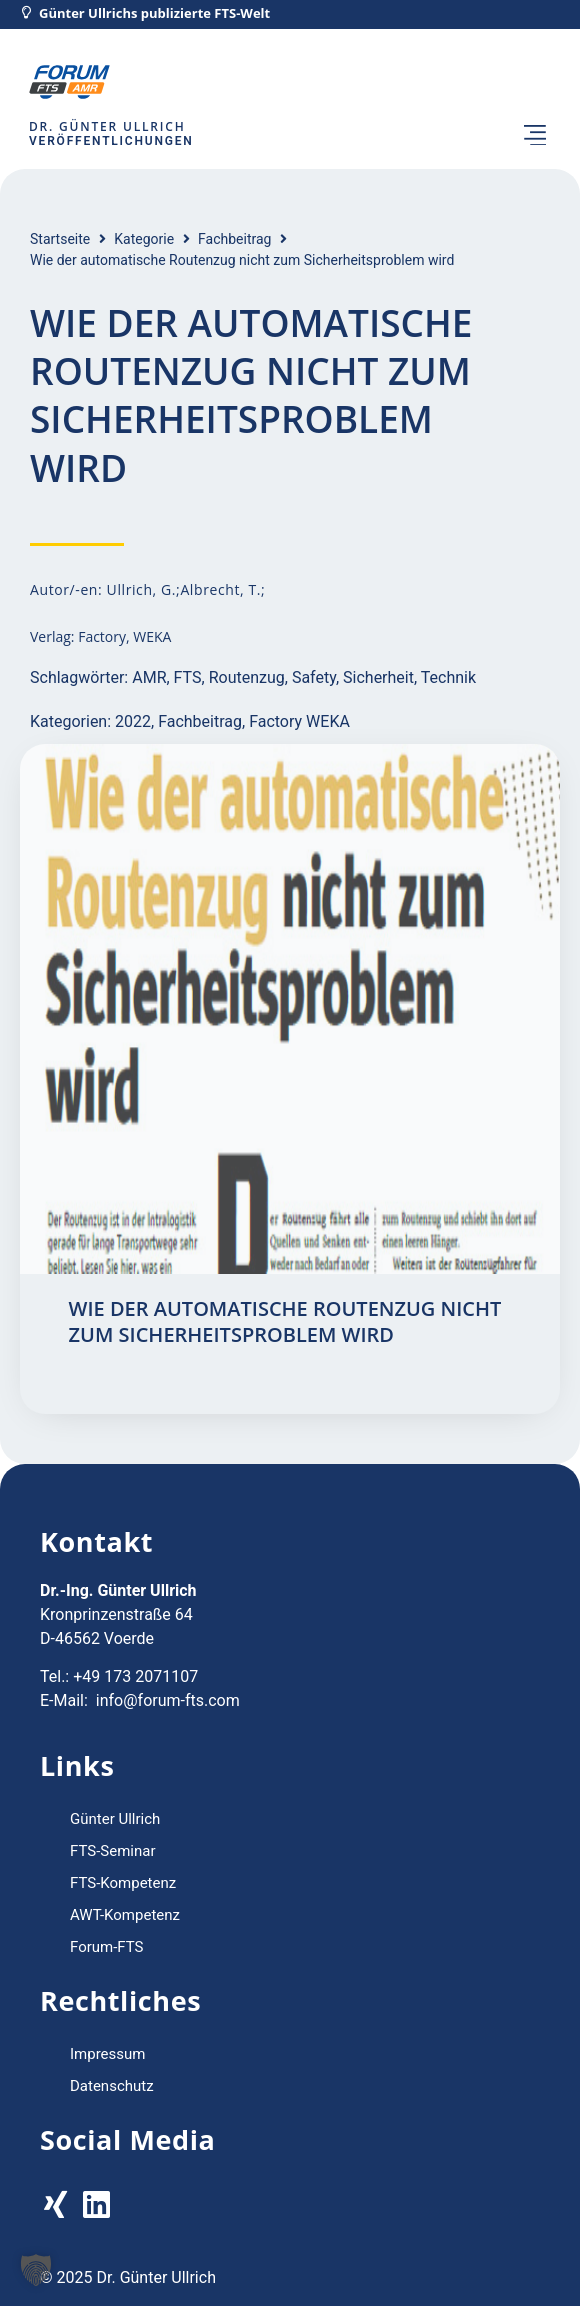  What do you see at coordinates (113, 1851) in the screenshot?
I see `FTS-Seminar` at bounding box center [113, 1851].